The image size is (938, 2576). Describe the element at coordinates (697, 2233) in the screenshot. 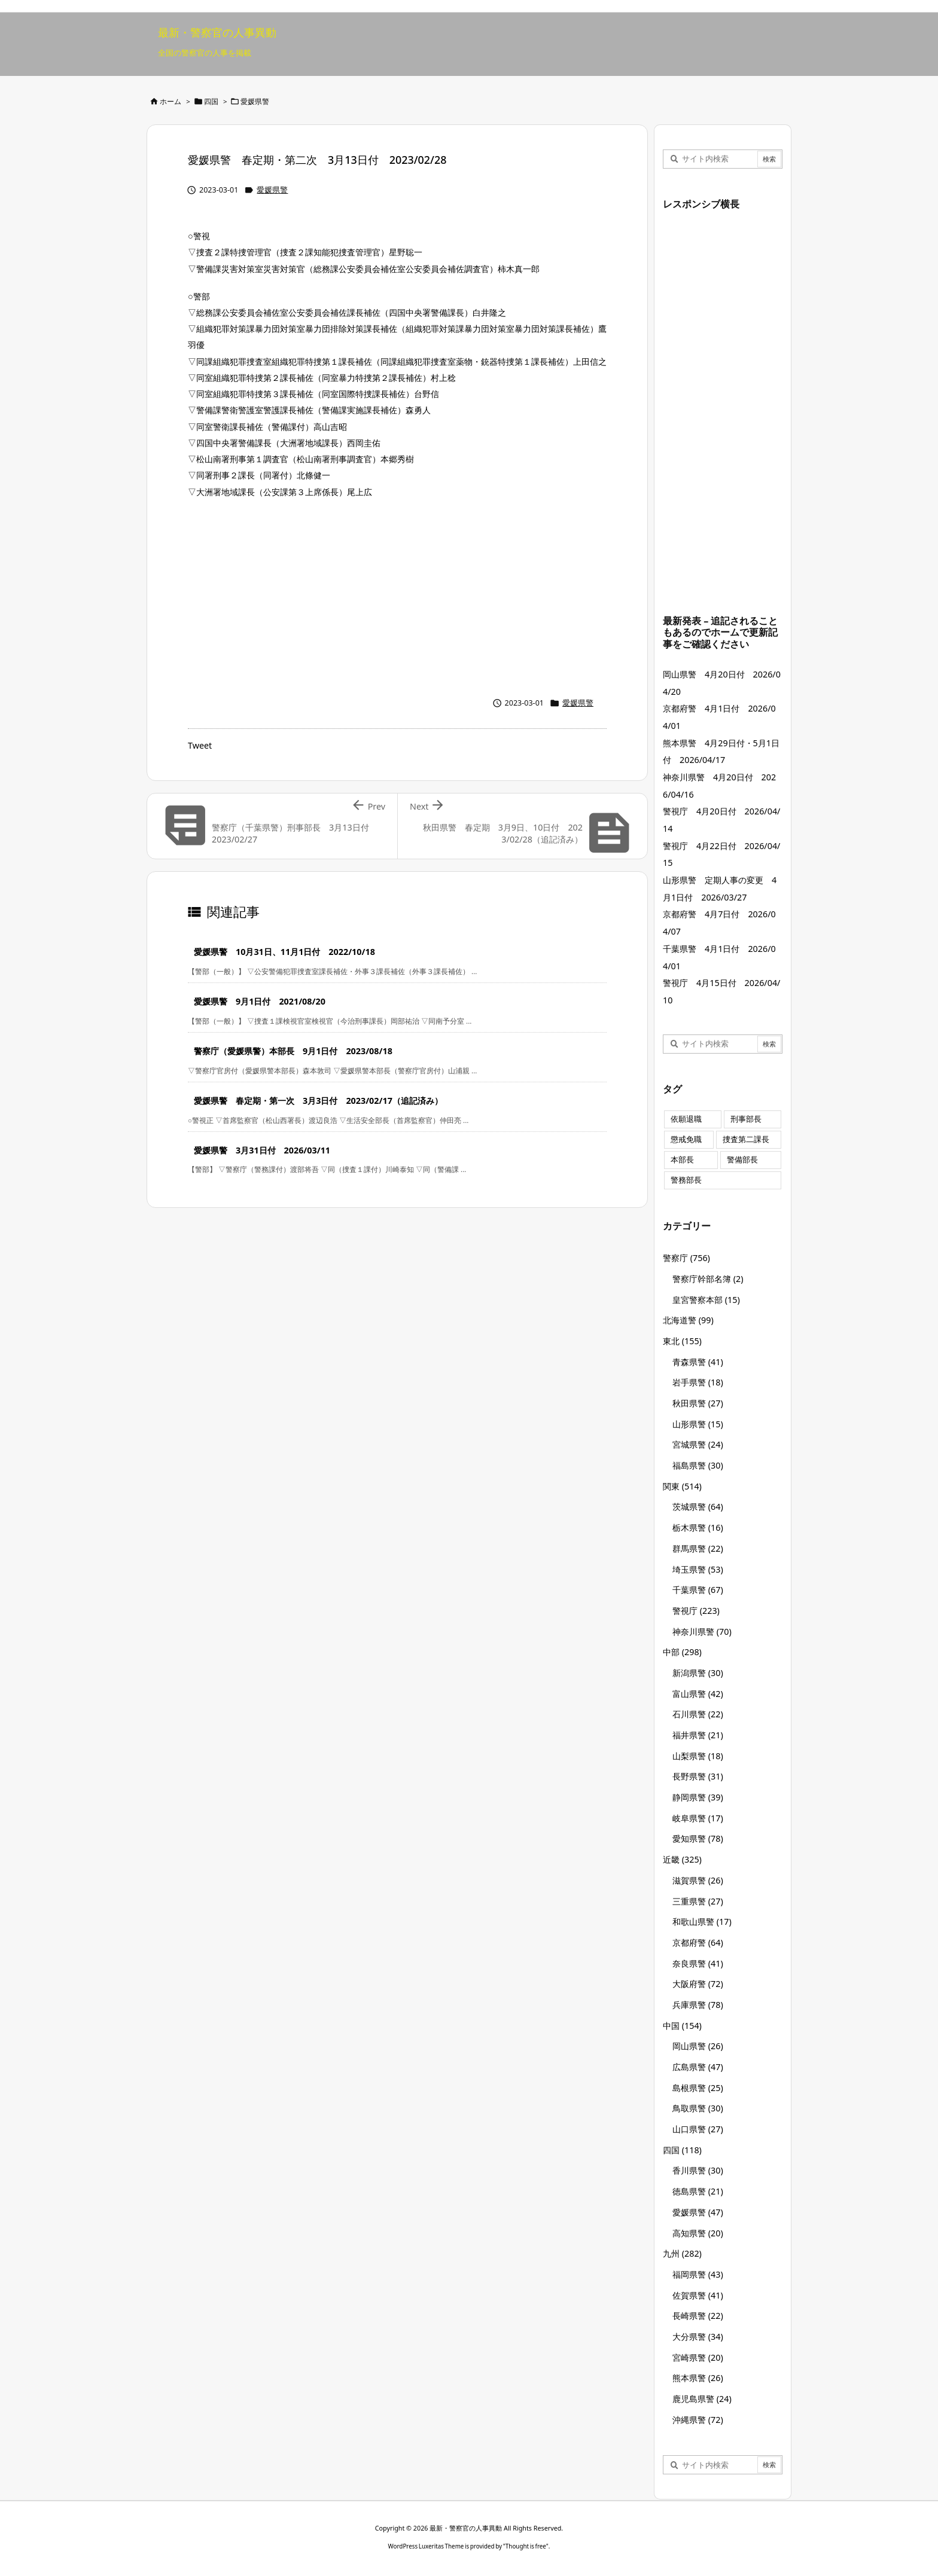

I see `高知県警` at that location.